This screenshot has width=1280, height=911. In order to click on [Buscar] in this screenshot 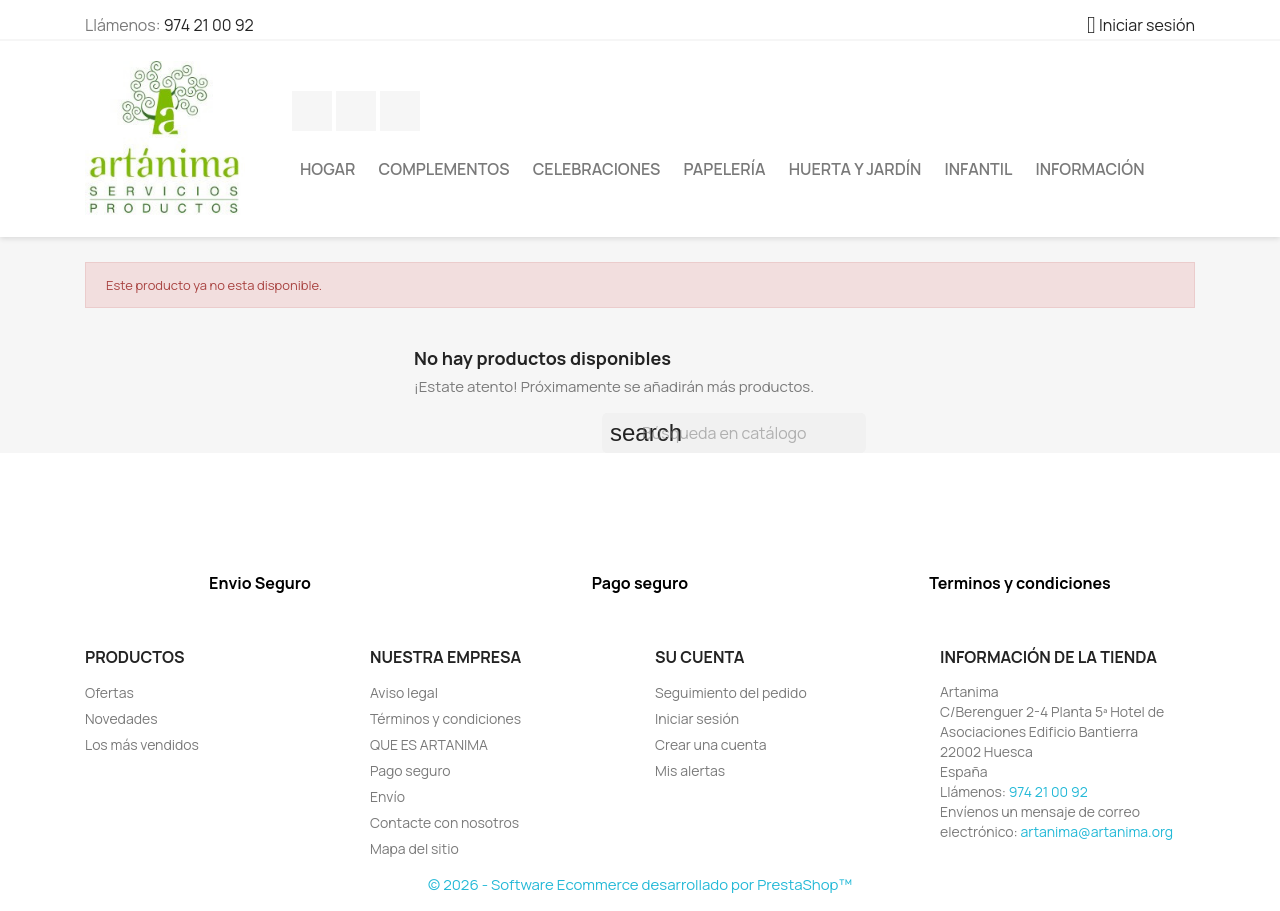, I will do `click(734, 433)`.